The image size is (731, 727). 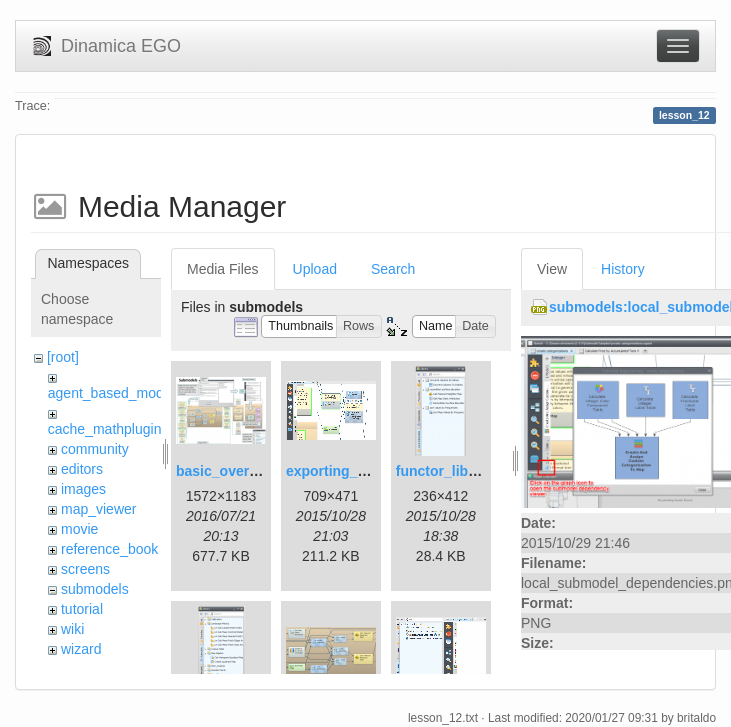 I want to click on map_viewer, so click(x=98, y=509).